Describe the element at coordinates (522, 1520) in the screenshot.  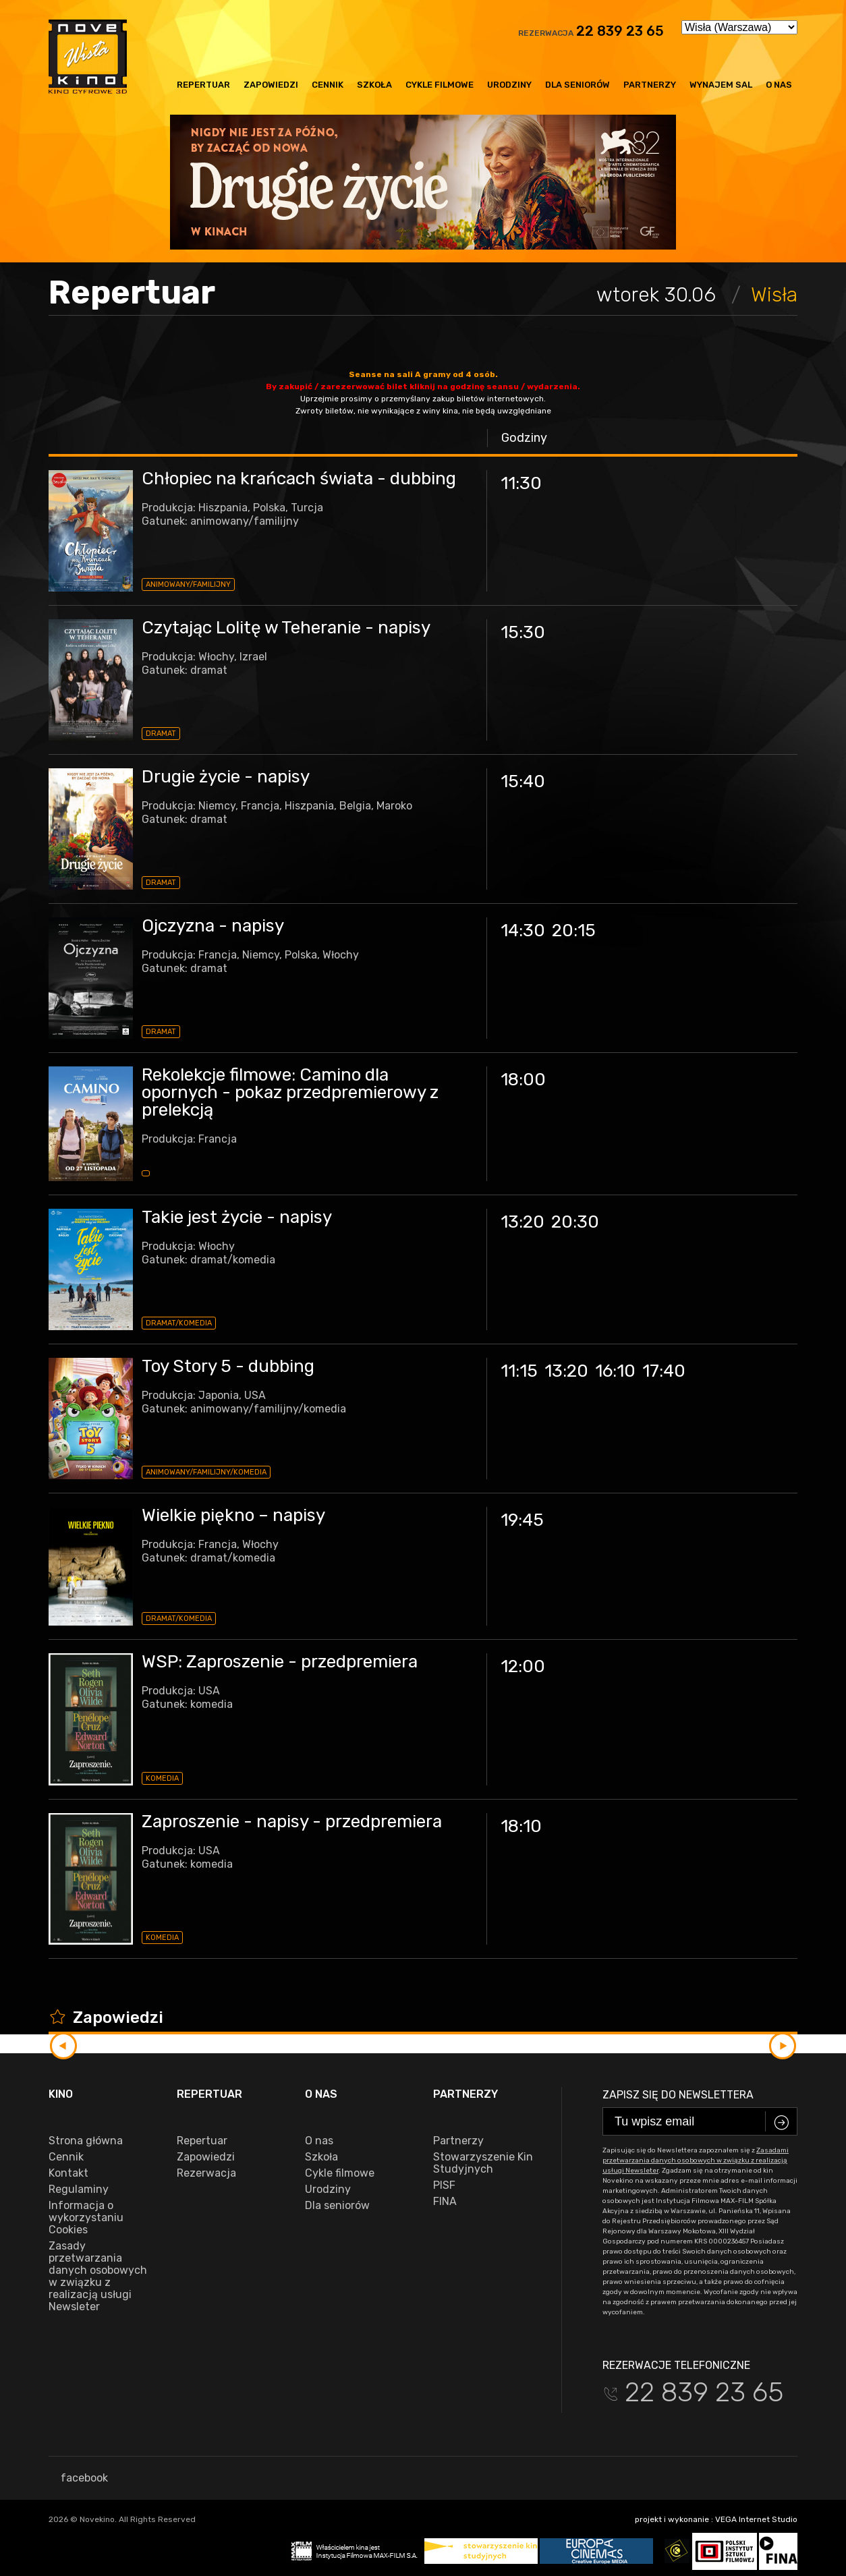
I see `19:45` at that location.